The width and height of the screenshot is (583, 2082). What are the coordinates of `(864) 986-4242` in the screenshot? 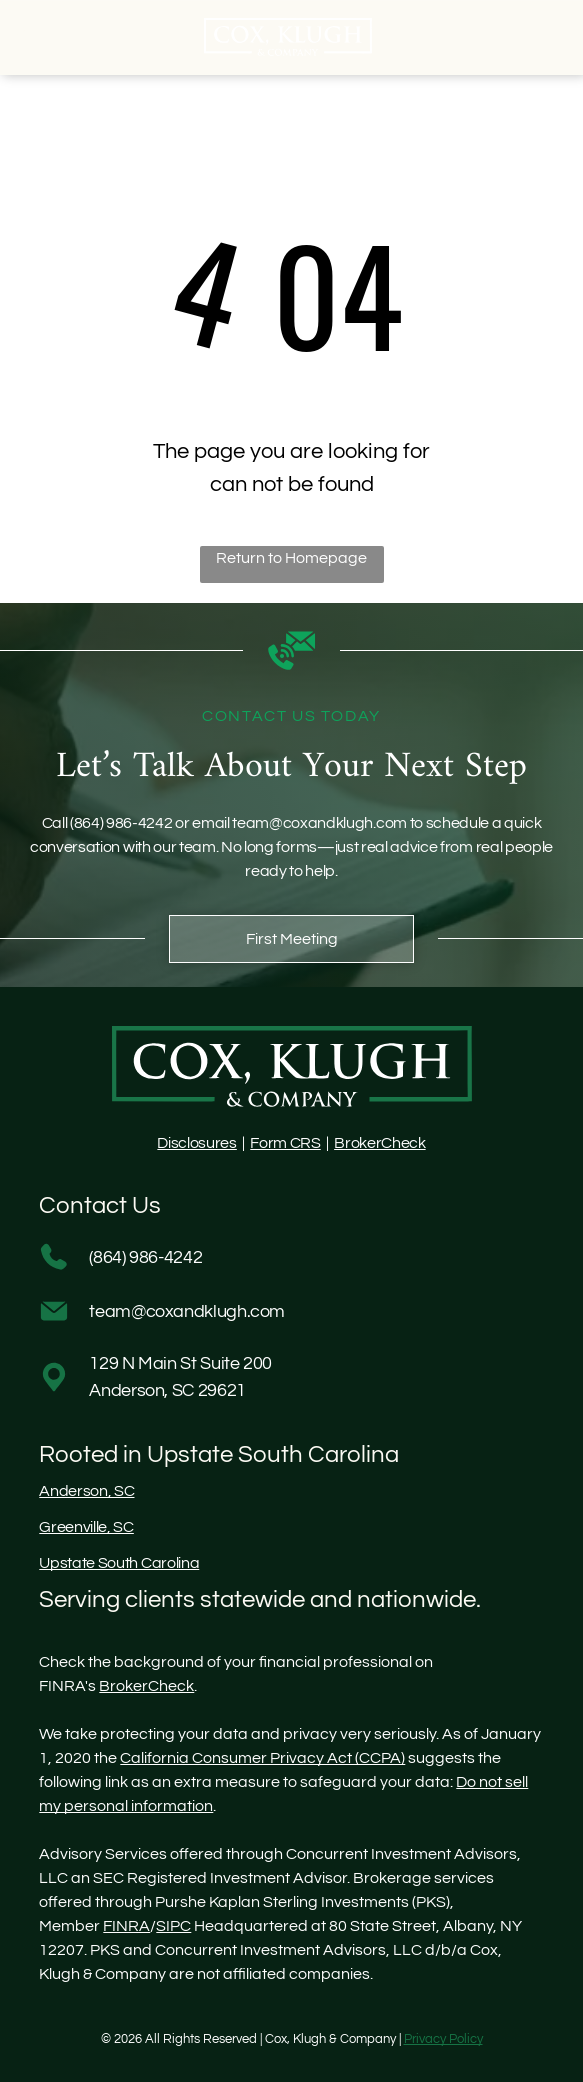 It's located at (121, 823).